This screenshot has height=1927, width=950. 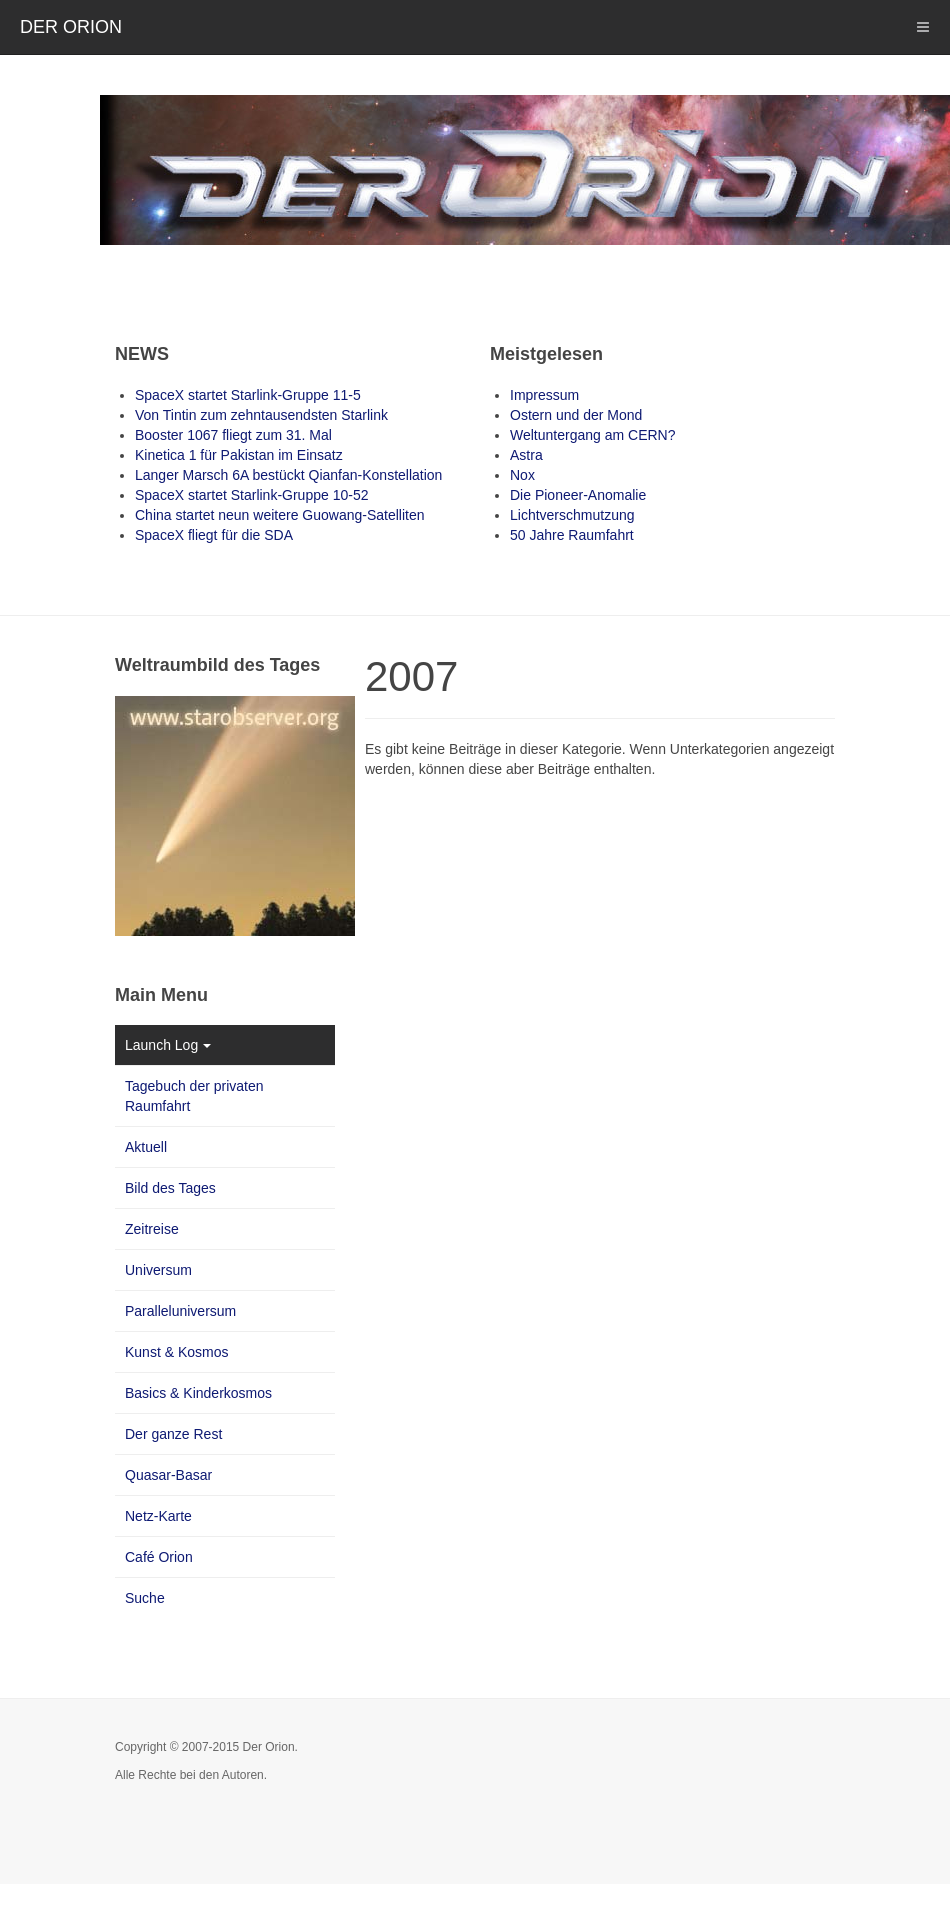 What do you see at coordinates (146, 1147) in the screenshot?
I see `Aktuell` at bounding box center [146, 1147].